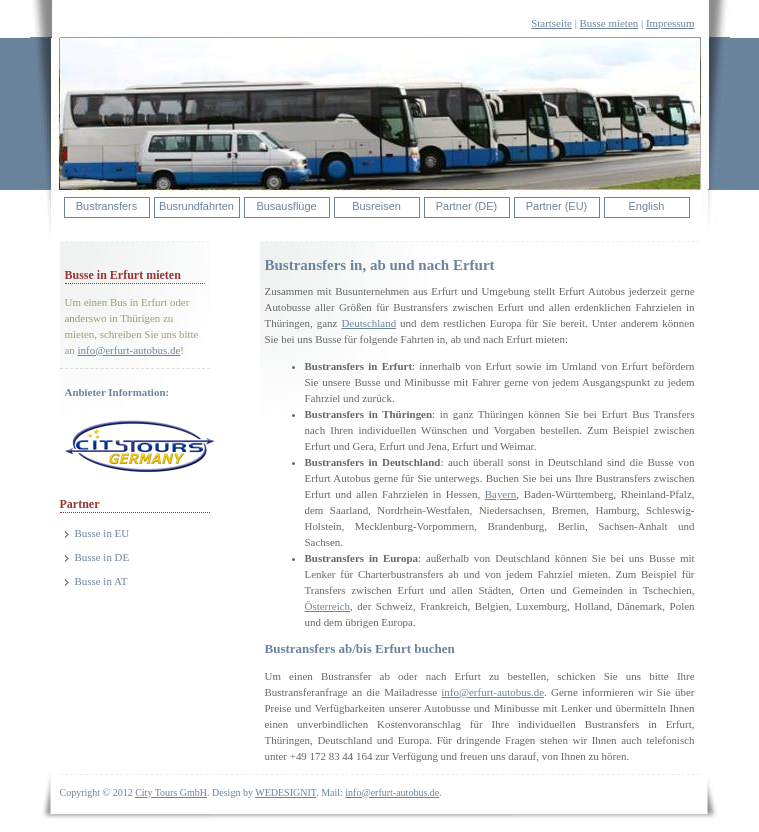 This screenshot has width=759, height=832. Describe the element at coordinates (286, 206) in the screenshot. I see `Busausflüge` at that location.